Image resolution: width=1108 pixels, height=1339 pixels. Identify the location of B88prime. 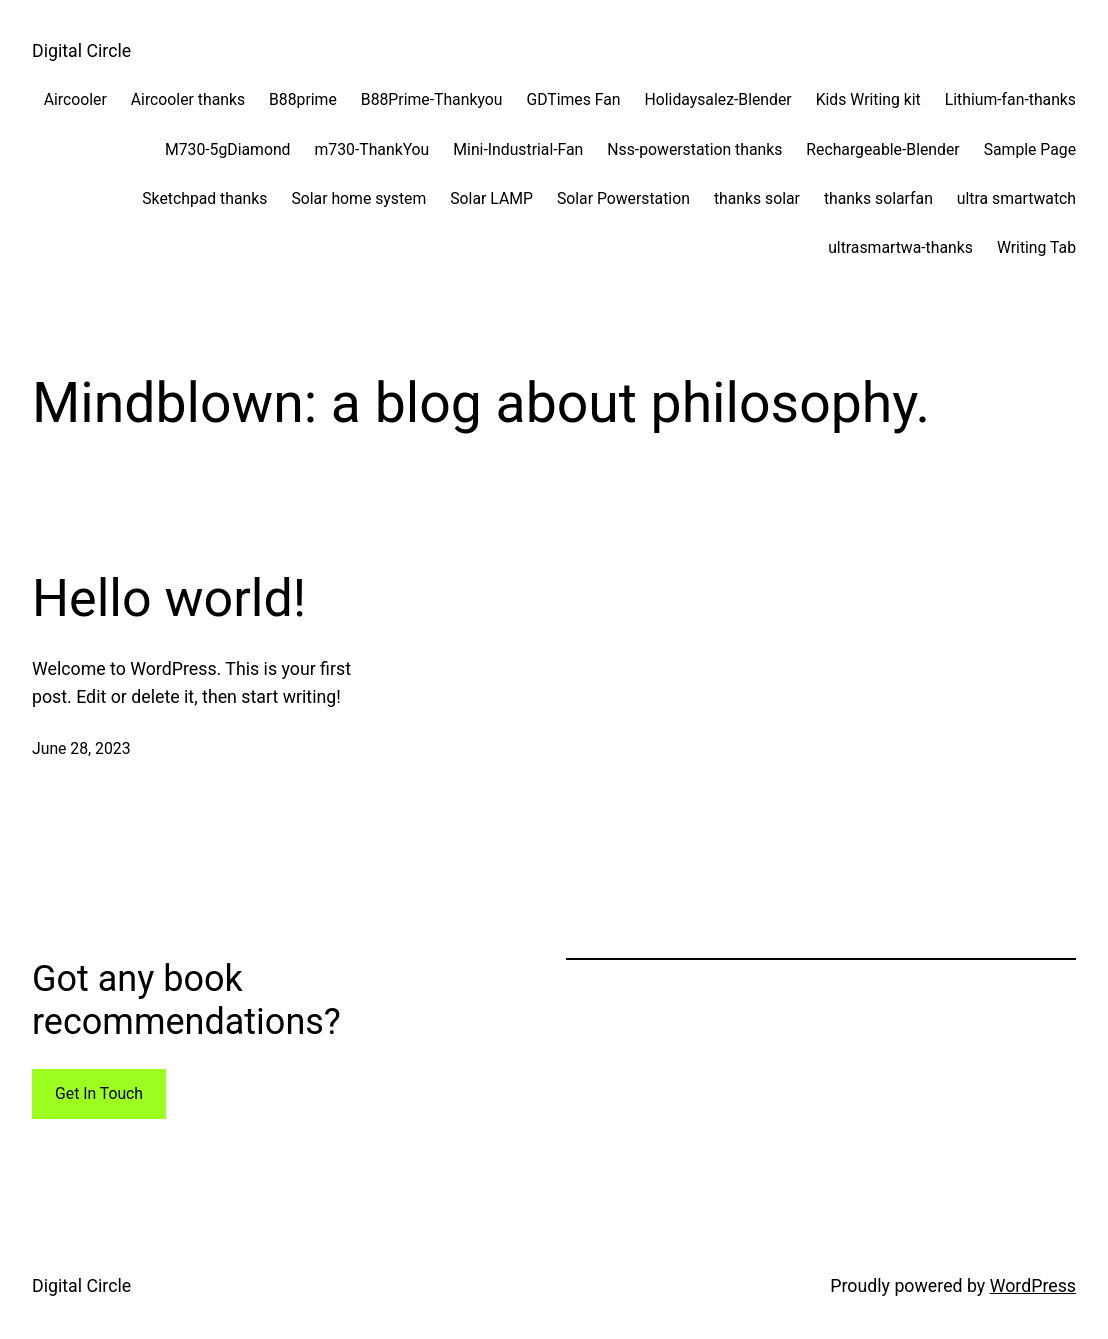
(303, 99).